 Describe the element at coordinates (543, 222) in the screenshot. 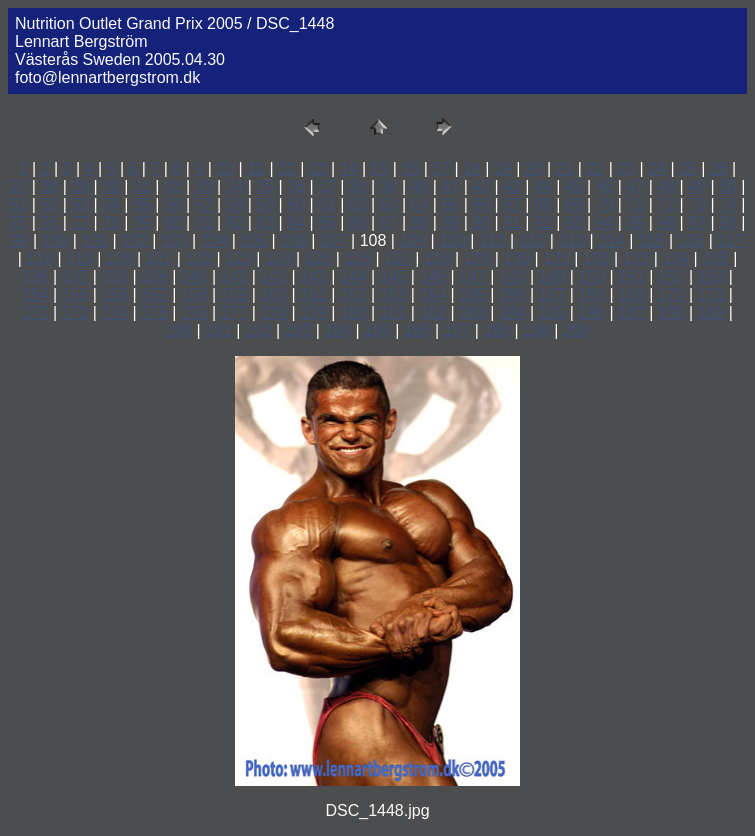

I see `92` at that location.